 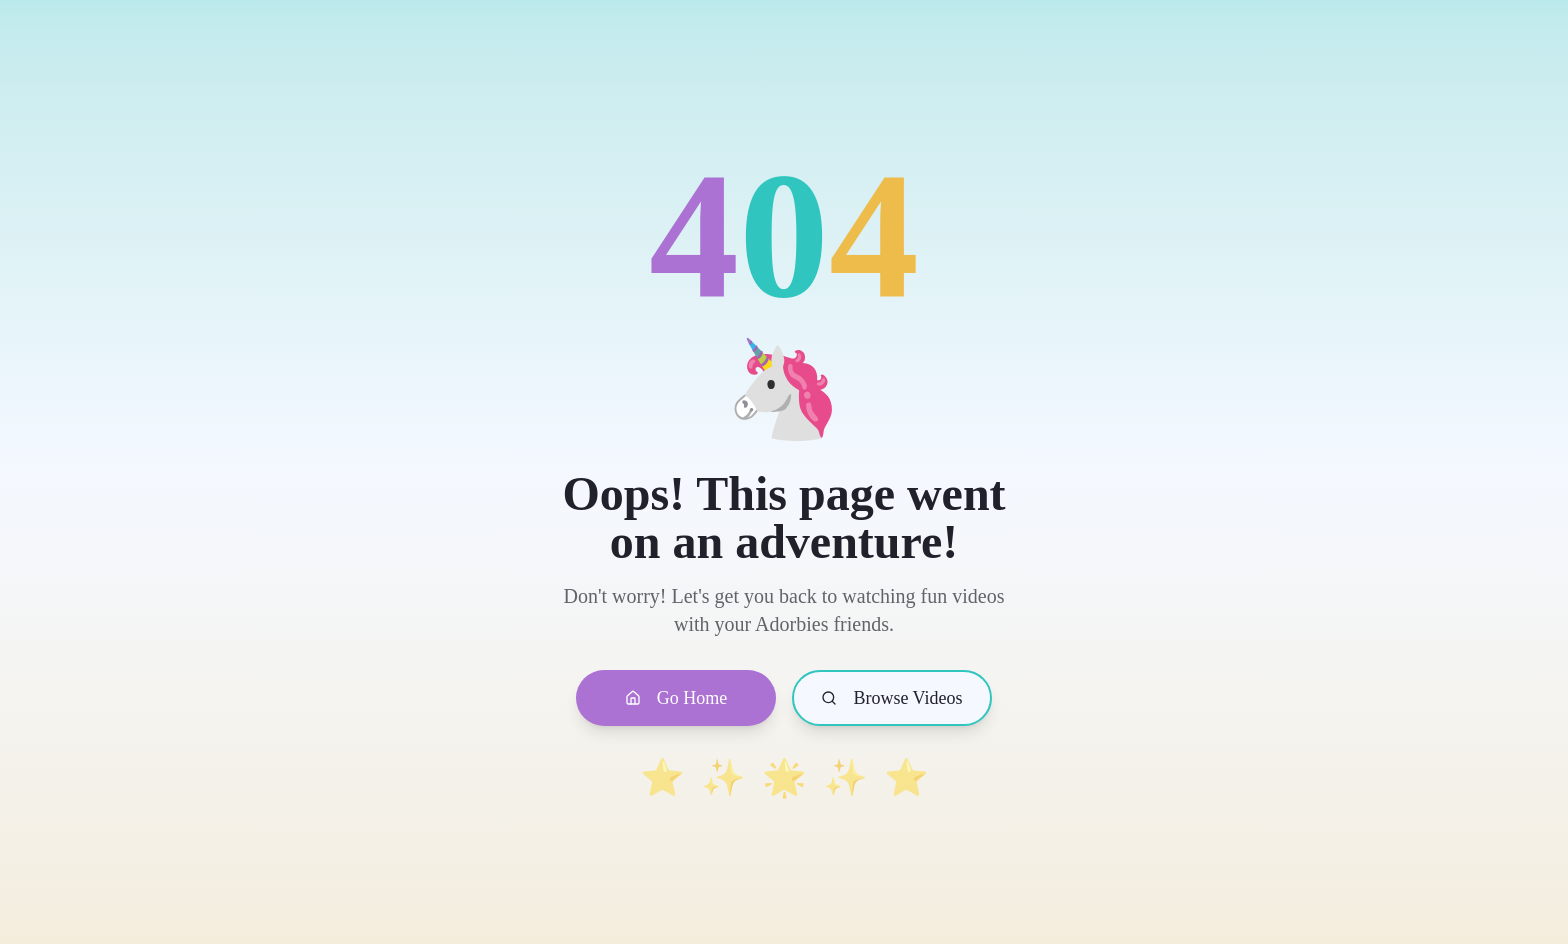 I want to click on Go Home, so click(x=676, y=698).